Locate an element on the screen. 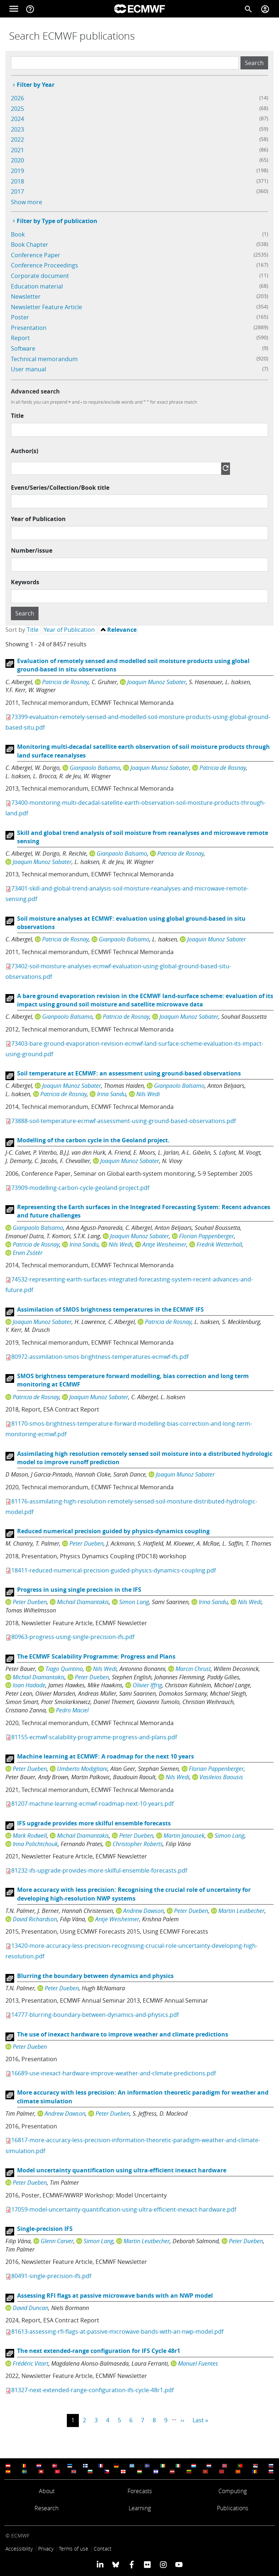 The image size is (279, 2576). Florian Pappenberger is located at coordinates (206, 1236).